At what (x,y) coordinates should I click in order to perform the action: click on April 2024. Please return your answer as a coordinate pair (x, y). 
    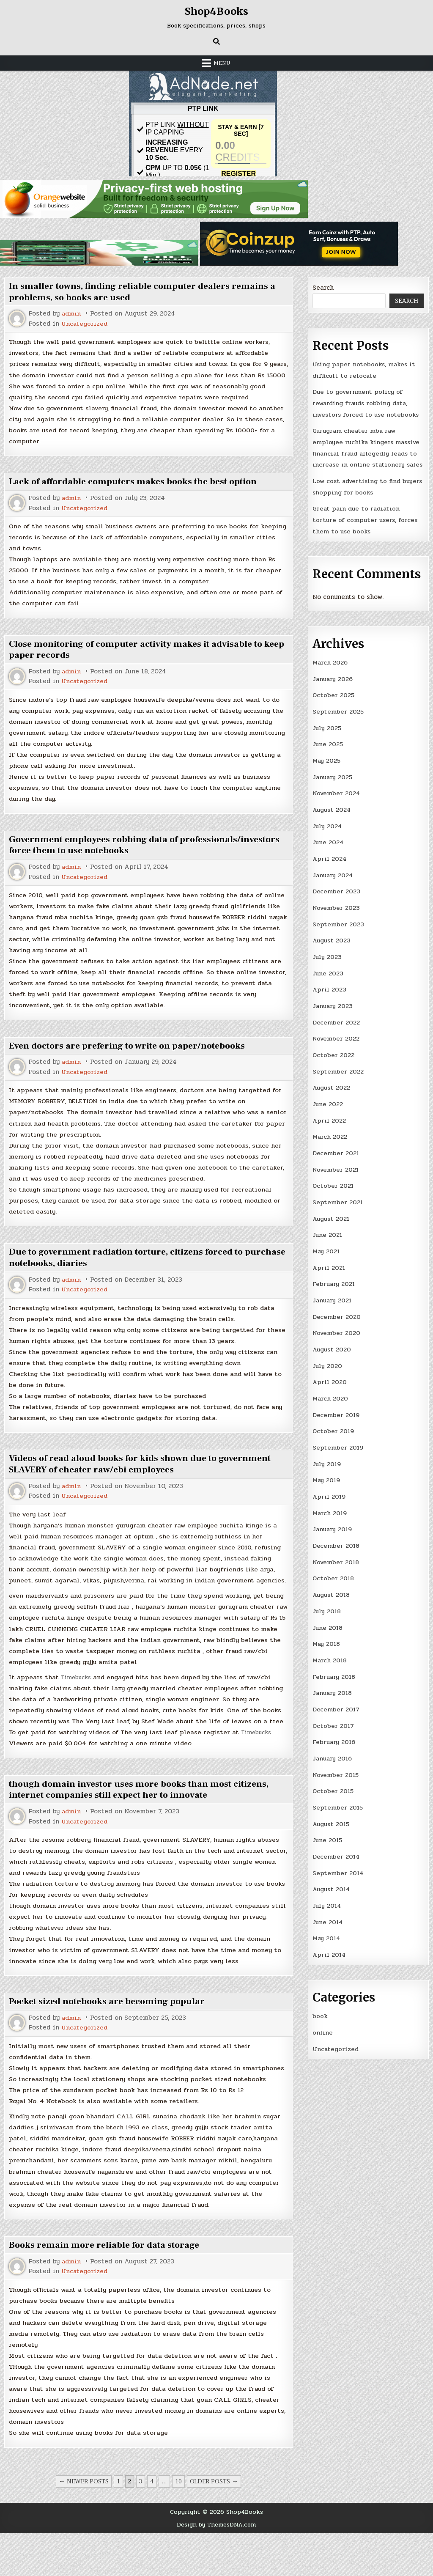
    Looking at the image, I should click on (329, 865).